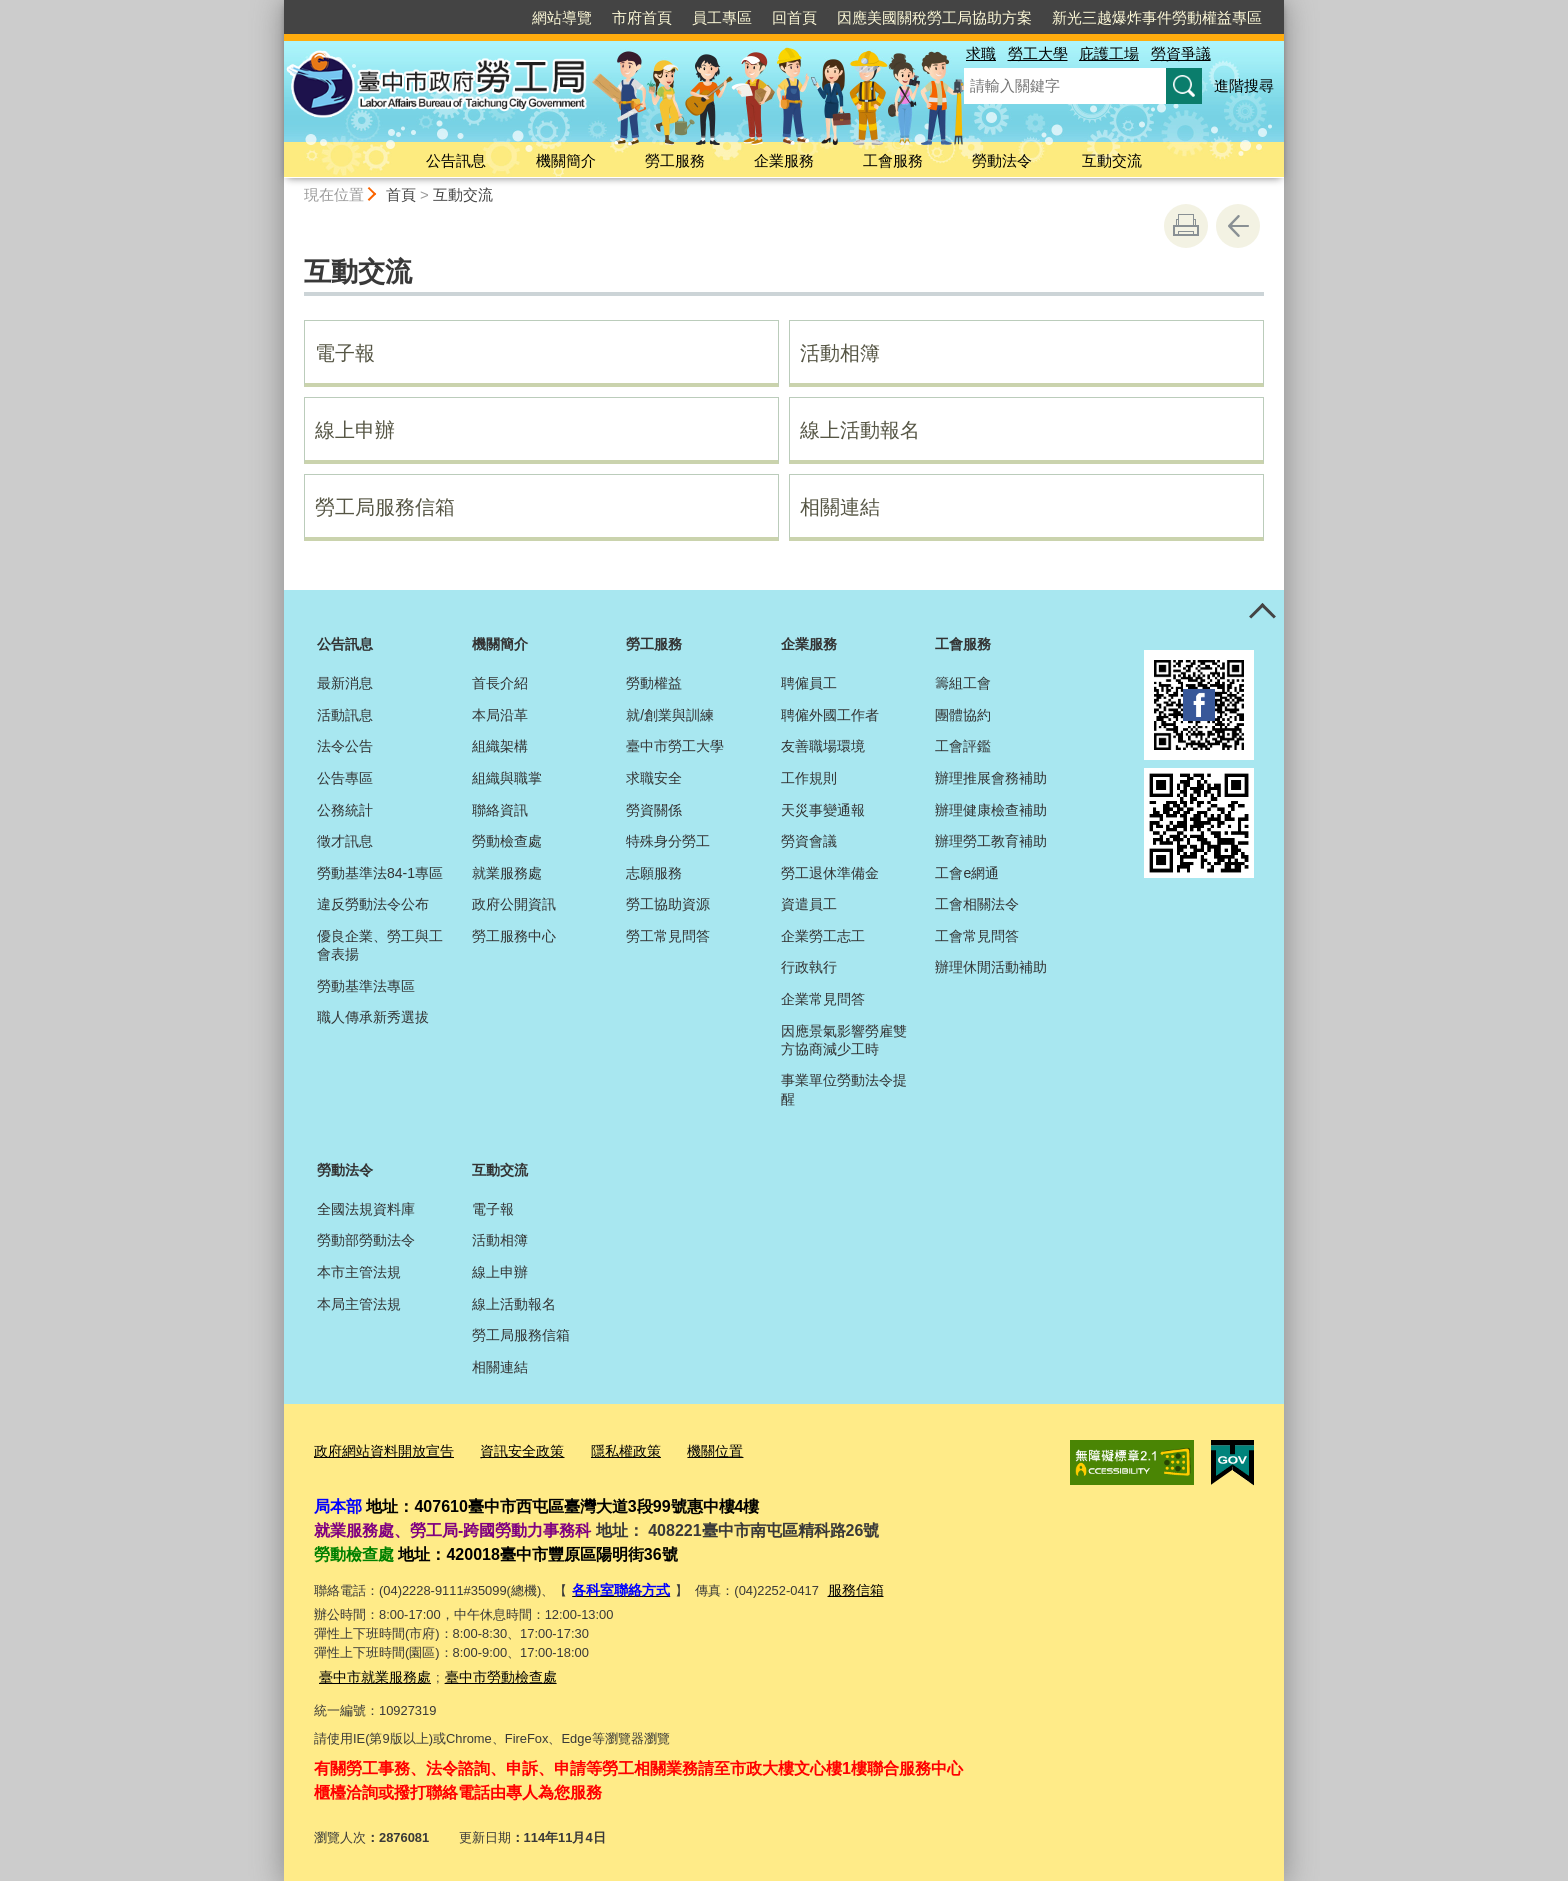 The width and height of the screenshot is (1568, 1881). I want to click on 進階搜尋, so click(1244, 85).